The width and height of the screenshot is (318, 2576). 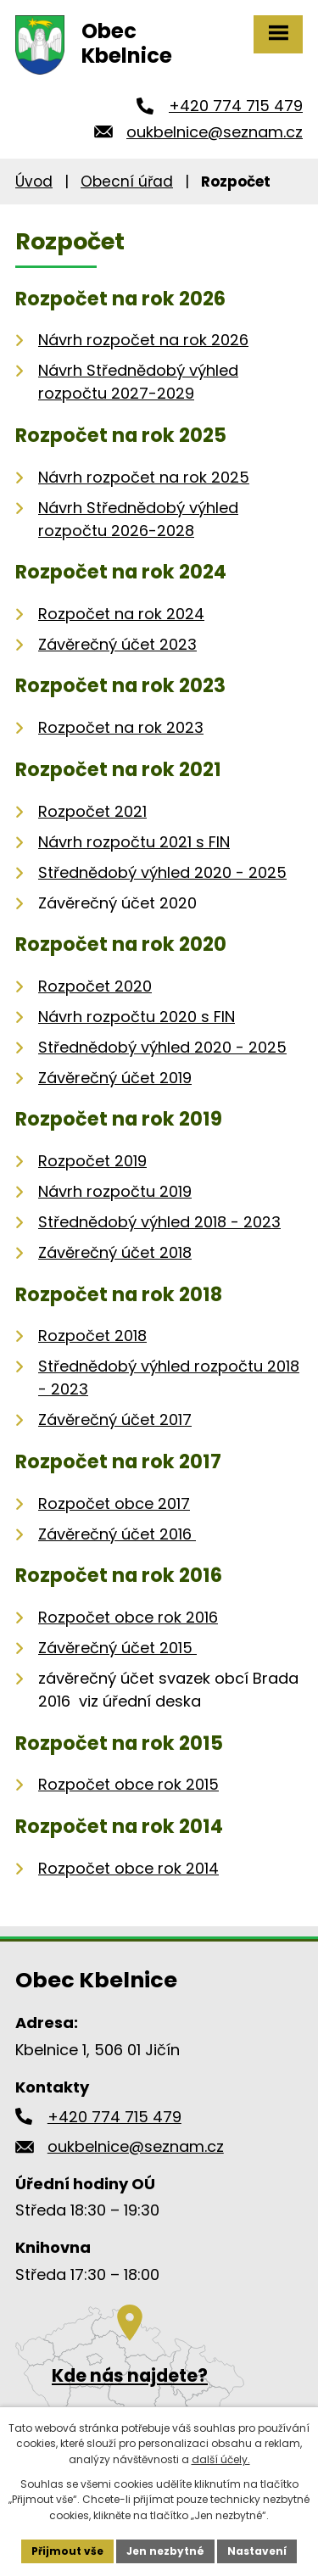 I want to click on Rozpočet obce rok 2015, so click(x=128, y=1784).